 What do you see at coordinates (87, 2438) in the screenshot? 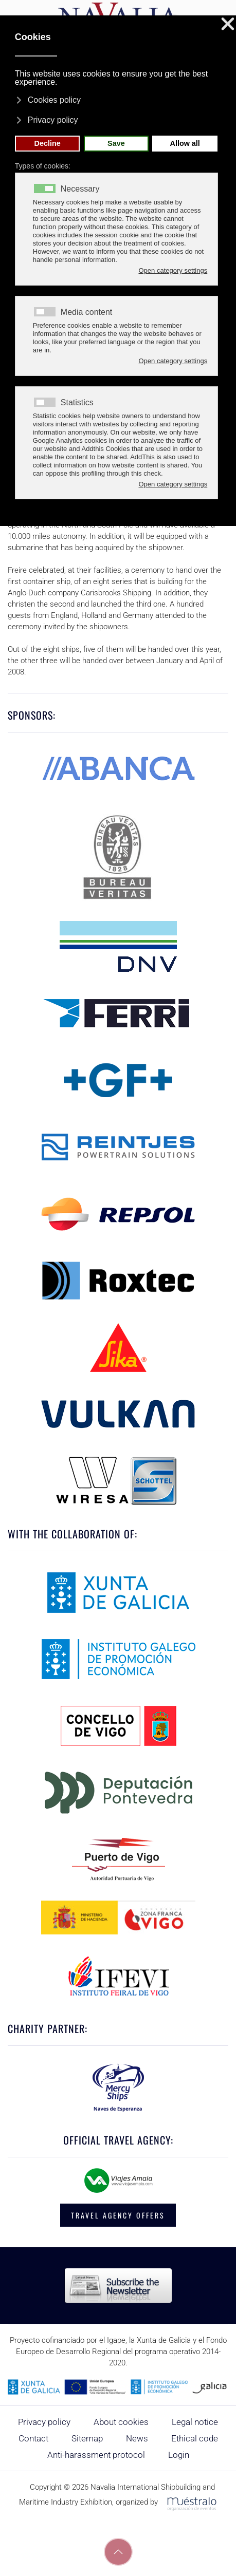
I see `Sitemap` at bounding box center [87, 2438].